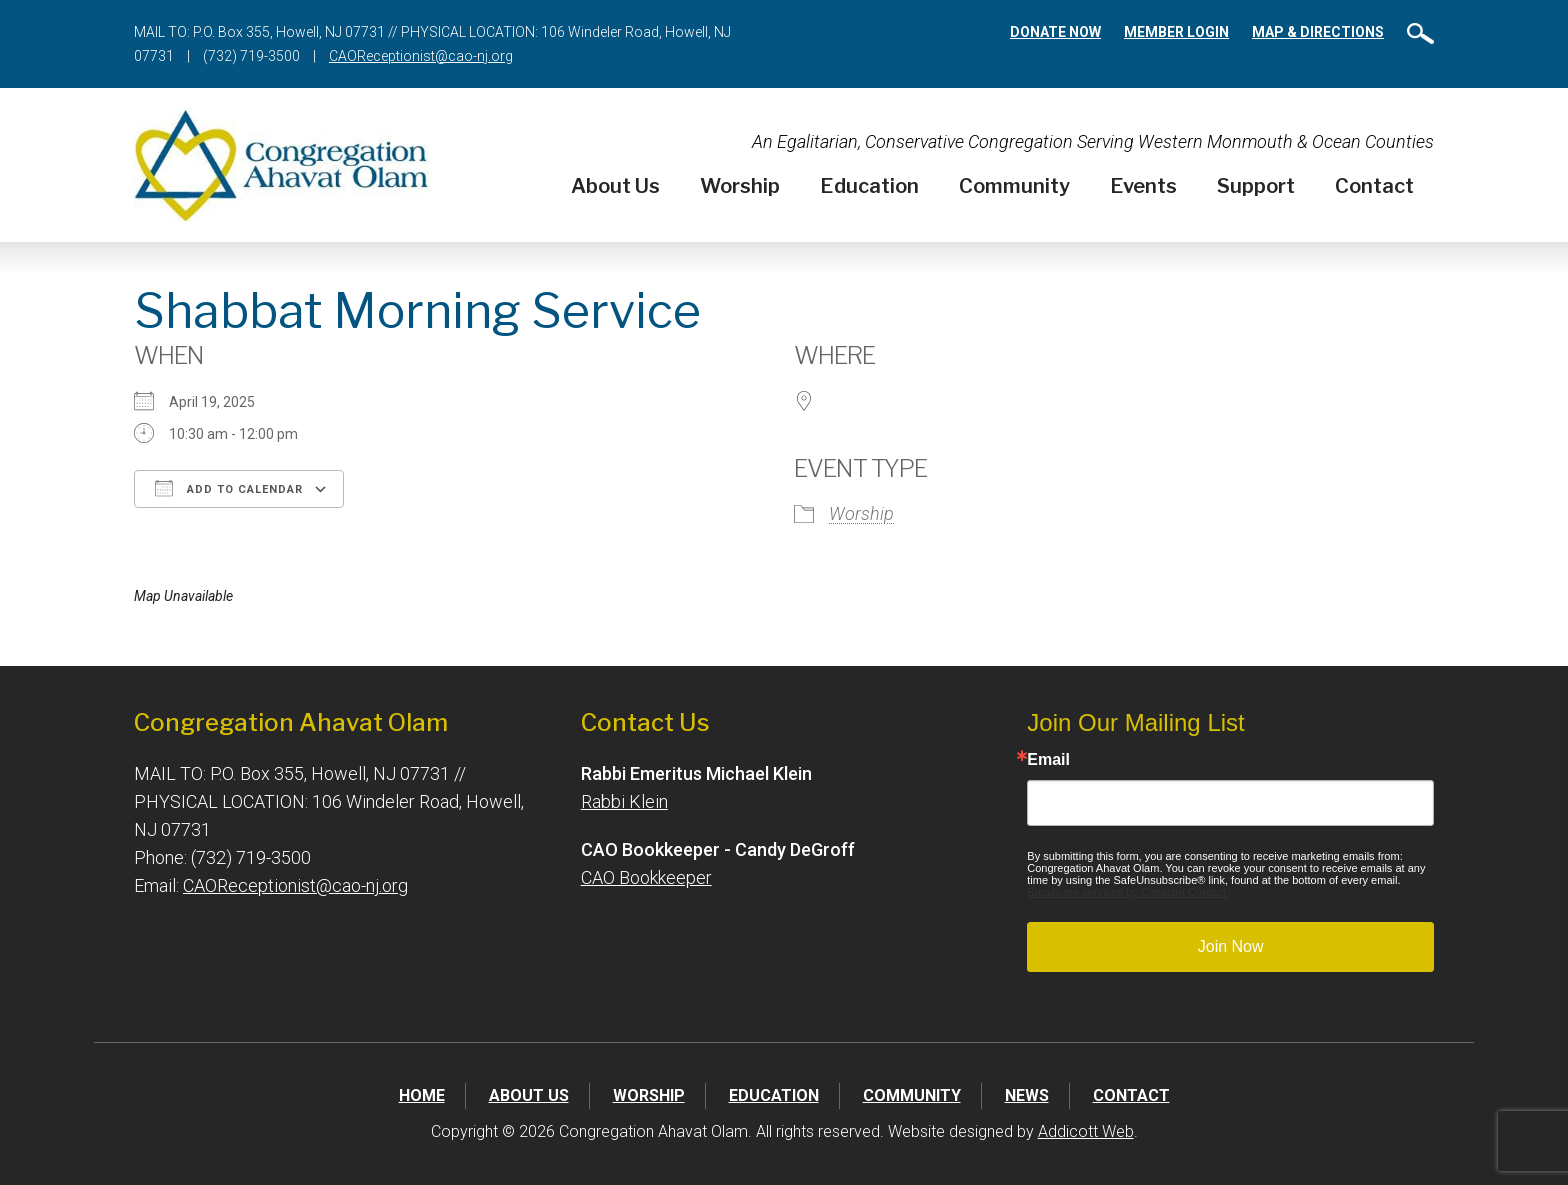 The height and width of the screenshot is (1185, 1568). What do you see at coordinates (422, 1095) in the screenshot?
I see `Home` at bounding box center [422, 1095].